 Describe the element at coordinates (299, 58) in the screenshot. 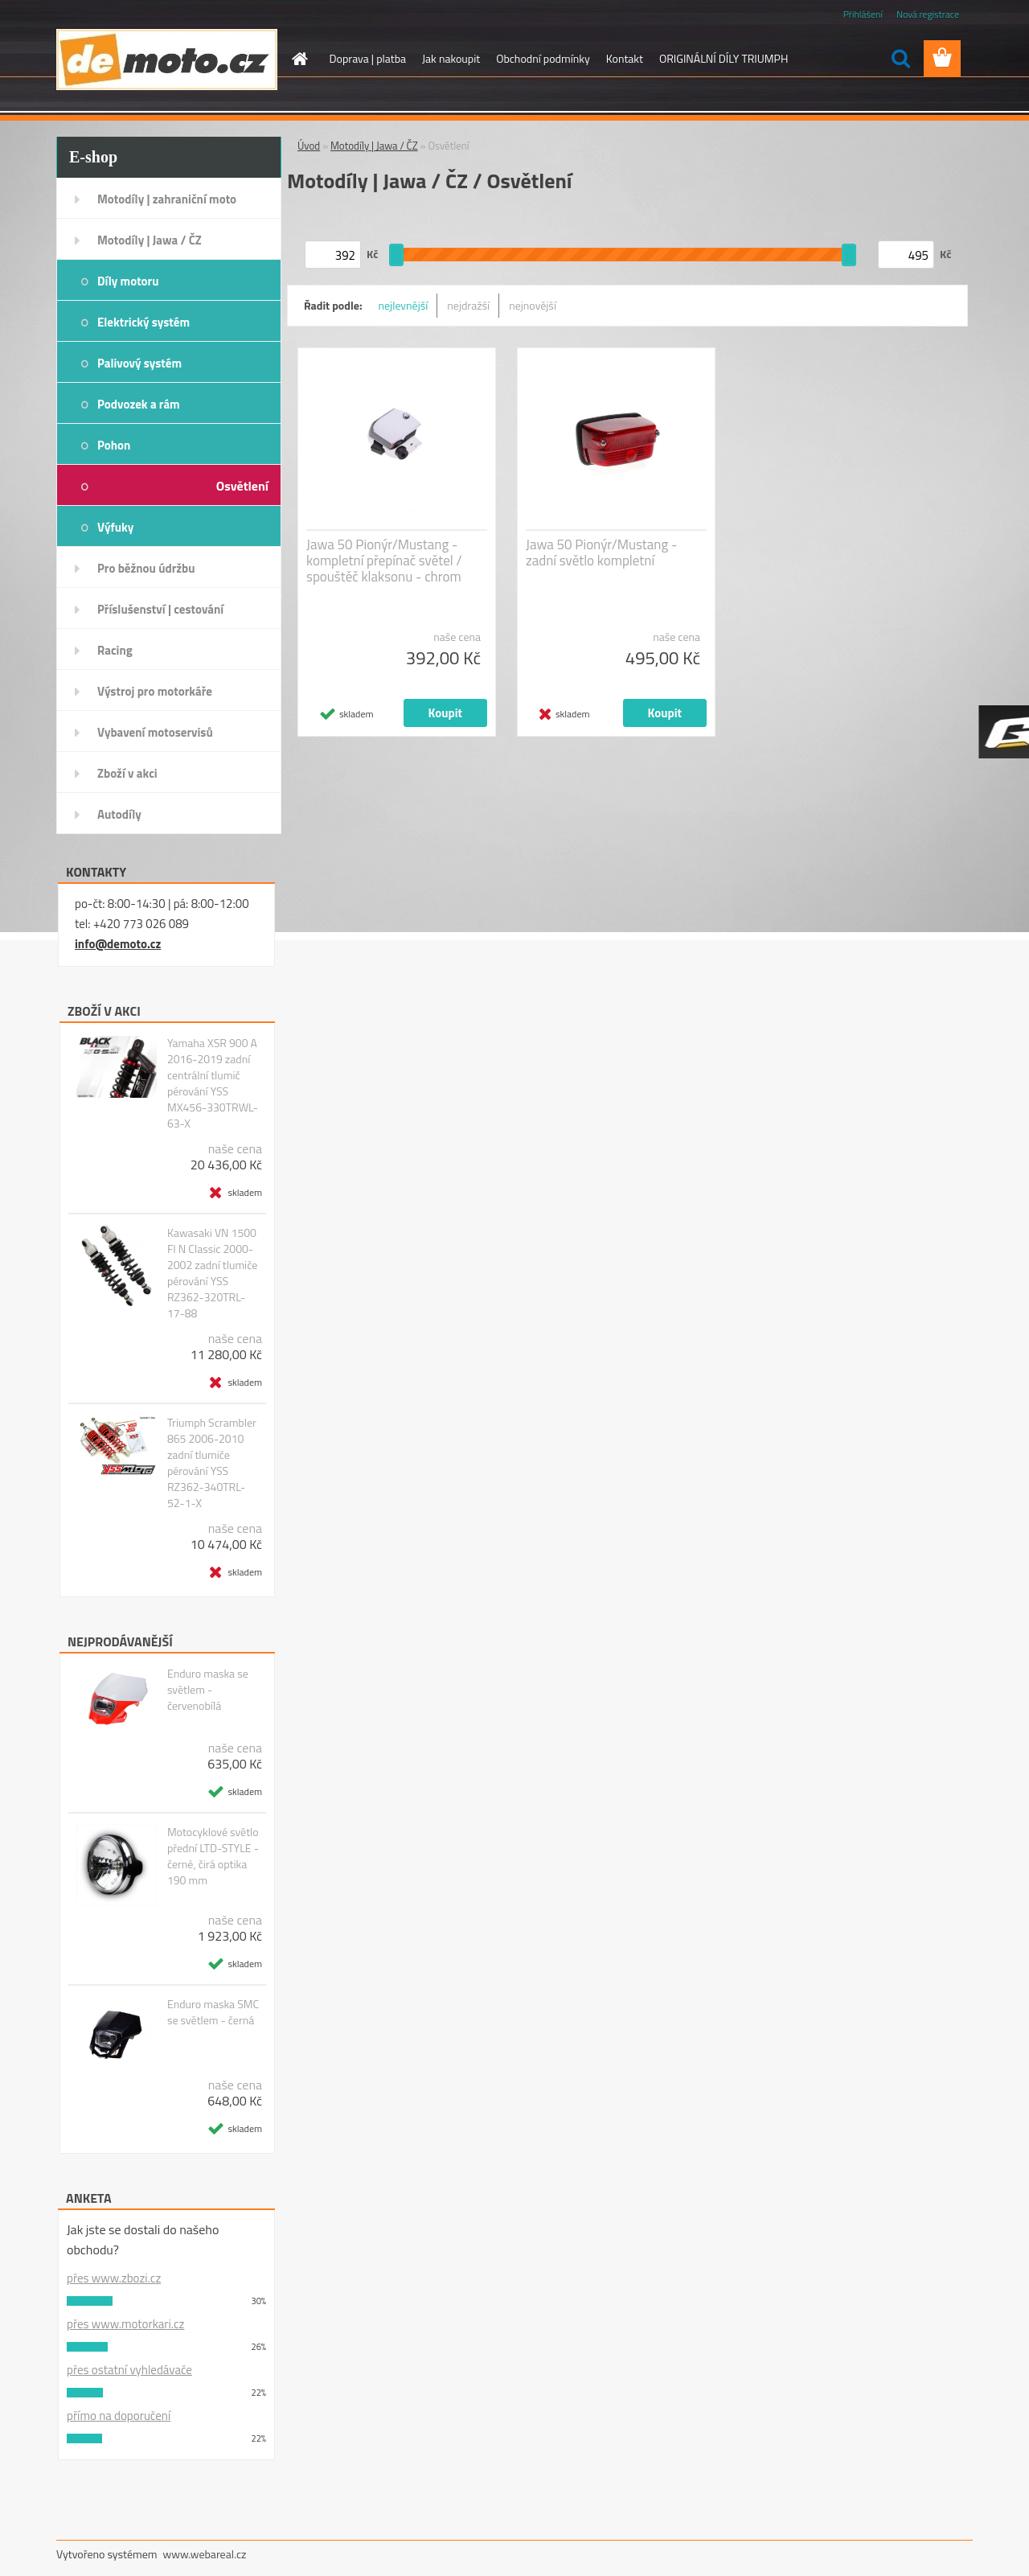

I see `[Homepage]` at that location.